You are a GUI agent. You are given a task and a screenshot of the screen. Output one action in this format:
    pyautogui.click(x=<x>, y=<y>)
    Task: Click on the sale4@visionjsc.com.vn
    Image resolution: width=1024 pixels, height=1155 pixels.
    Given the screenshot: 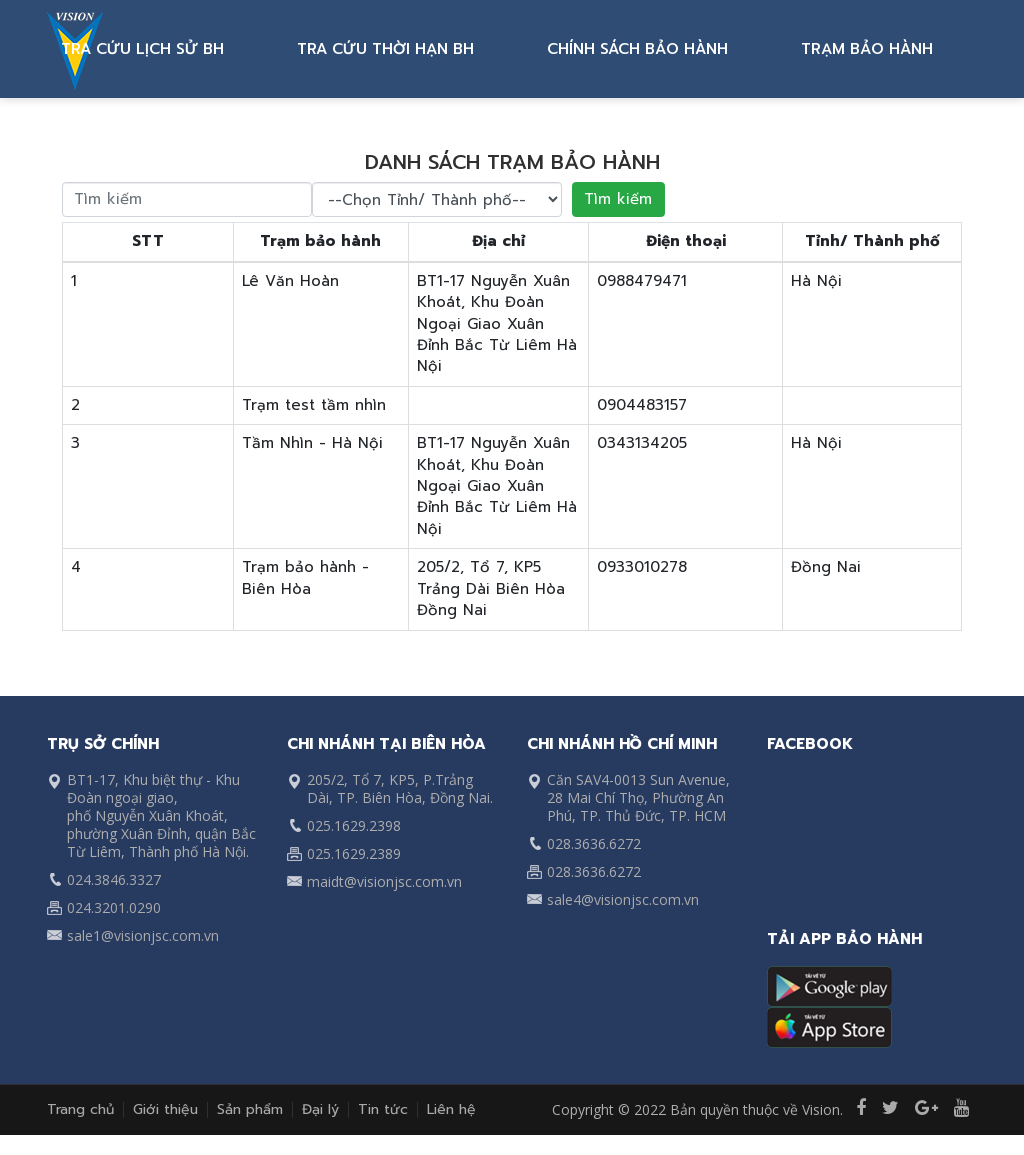 What is the action you would take?
    pyautogui.click(x=623, y=899)
    